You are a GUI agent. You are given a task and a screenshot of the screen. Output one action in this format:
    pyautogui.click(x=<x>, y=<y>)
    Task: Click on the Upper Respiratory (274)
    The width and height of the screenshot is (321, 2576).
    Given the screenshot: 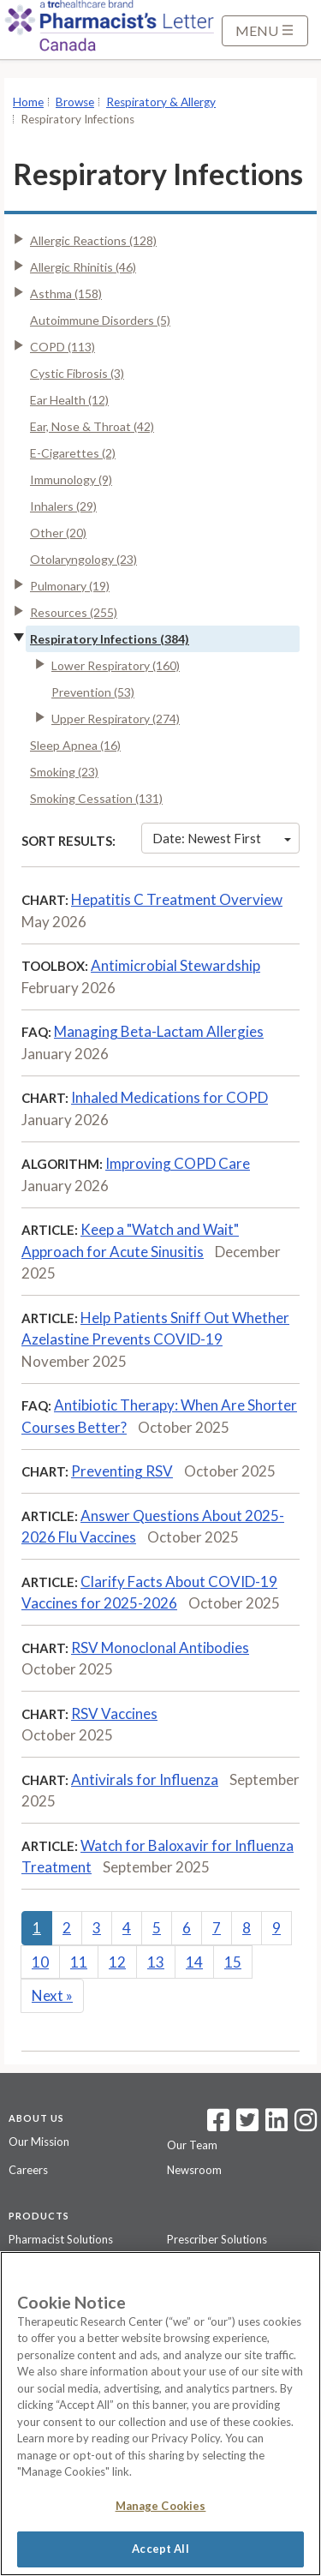 What is the action you would take?
    pyautogui.click(x=115, y=718)
    